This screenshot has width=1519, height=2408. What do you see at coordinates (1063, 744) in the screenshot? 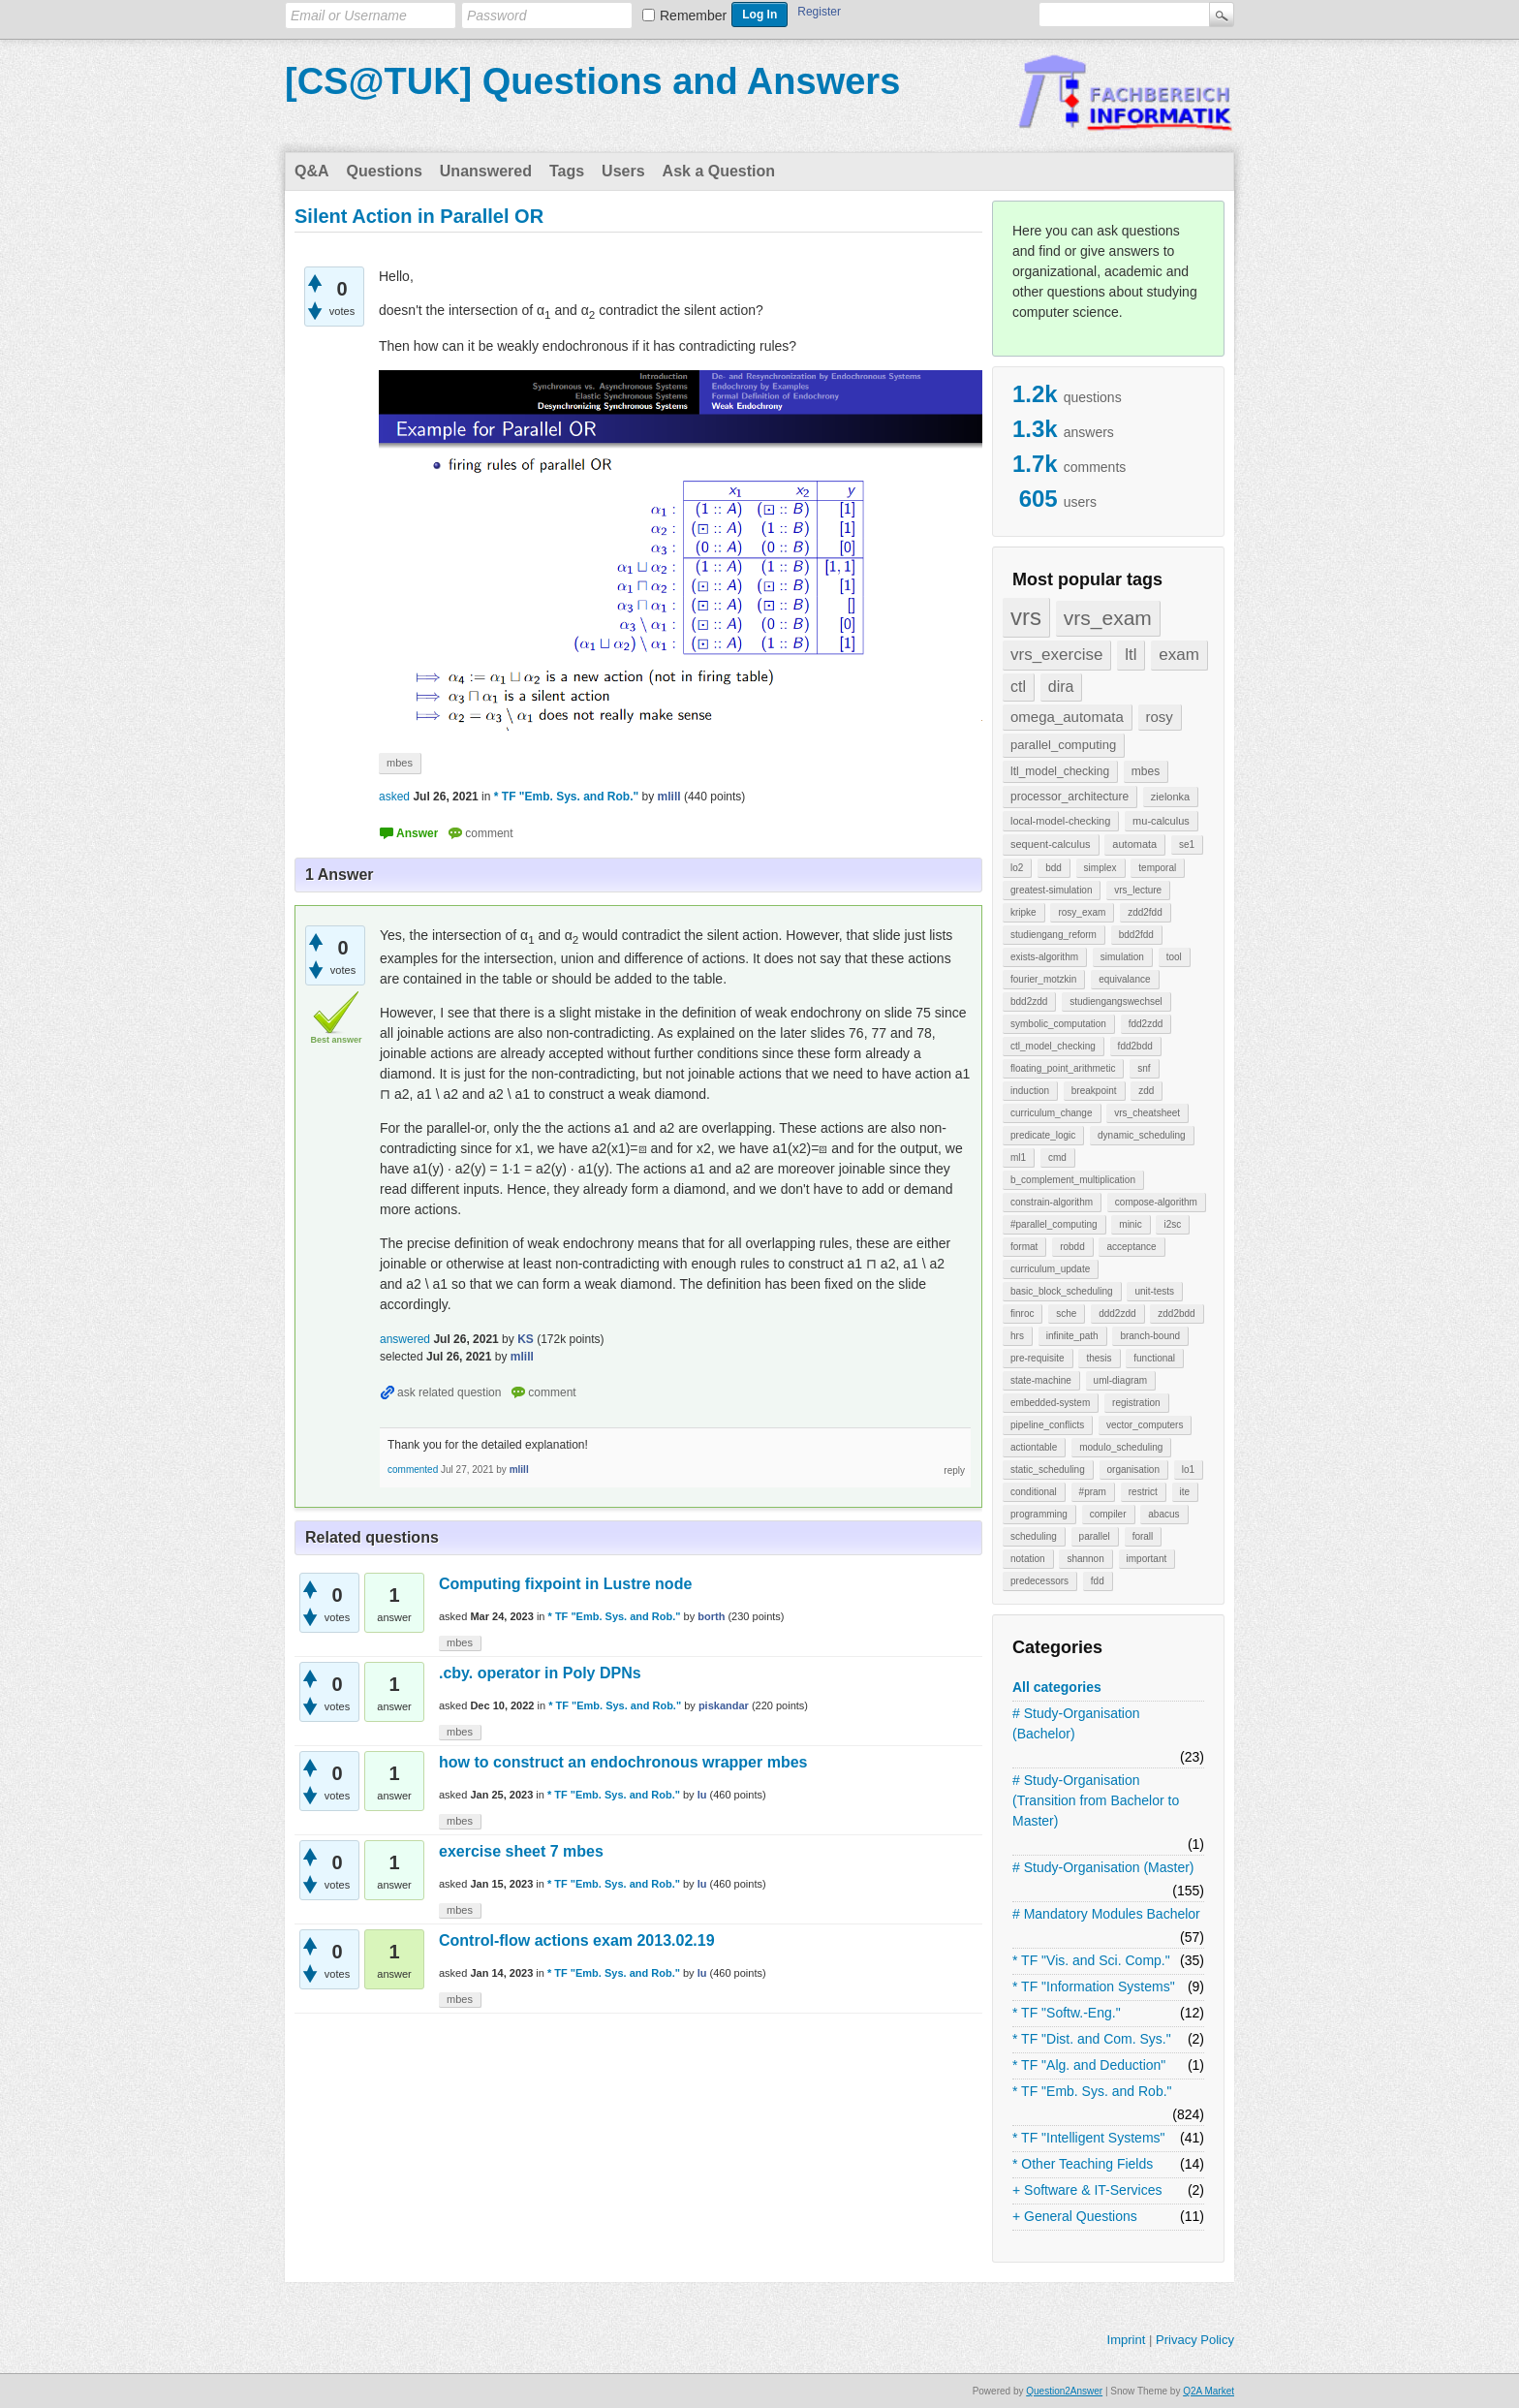
I see `parallel_computing` at bounding box center [1063, 744].